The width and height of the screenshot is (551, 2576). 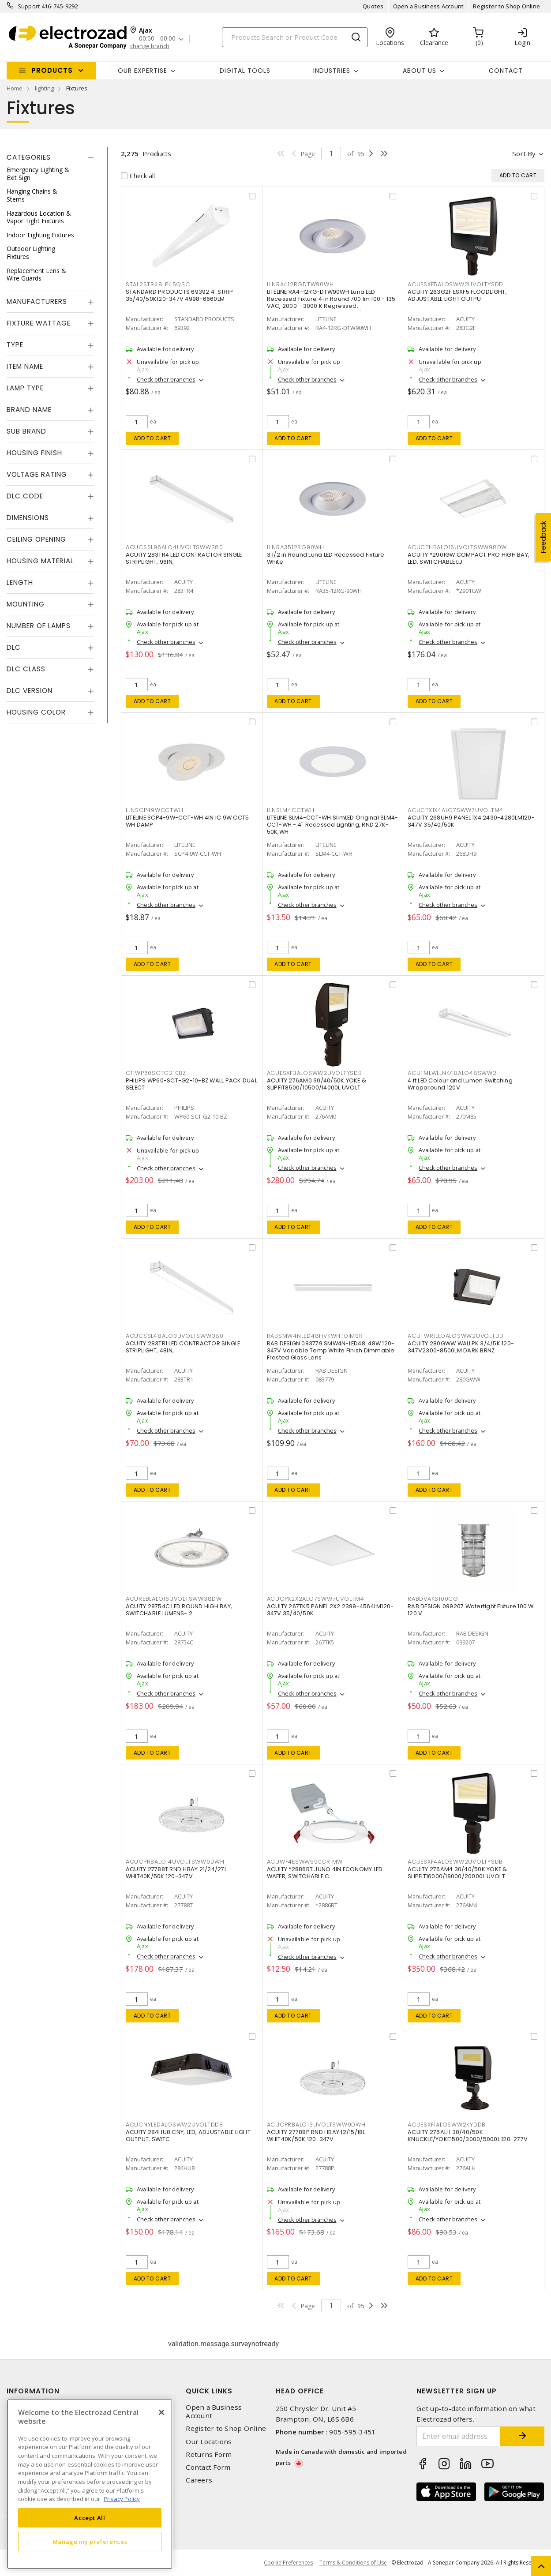 What do you see at coordinates (89, 2542) in the screenshot?
I see `Manage my preferences [Manage my preferences, Opens the preference center dialog]` at bounding box center [89, 2542].